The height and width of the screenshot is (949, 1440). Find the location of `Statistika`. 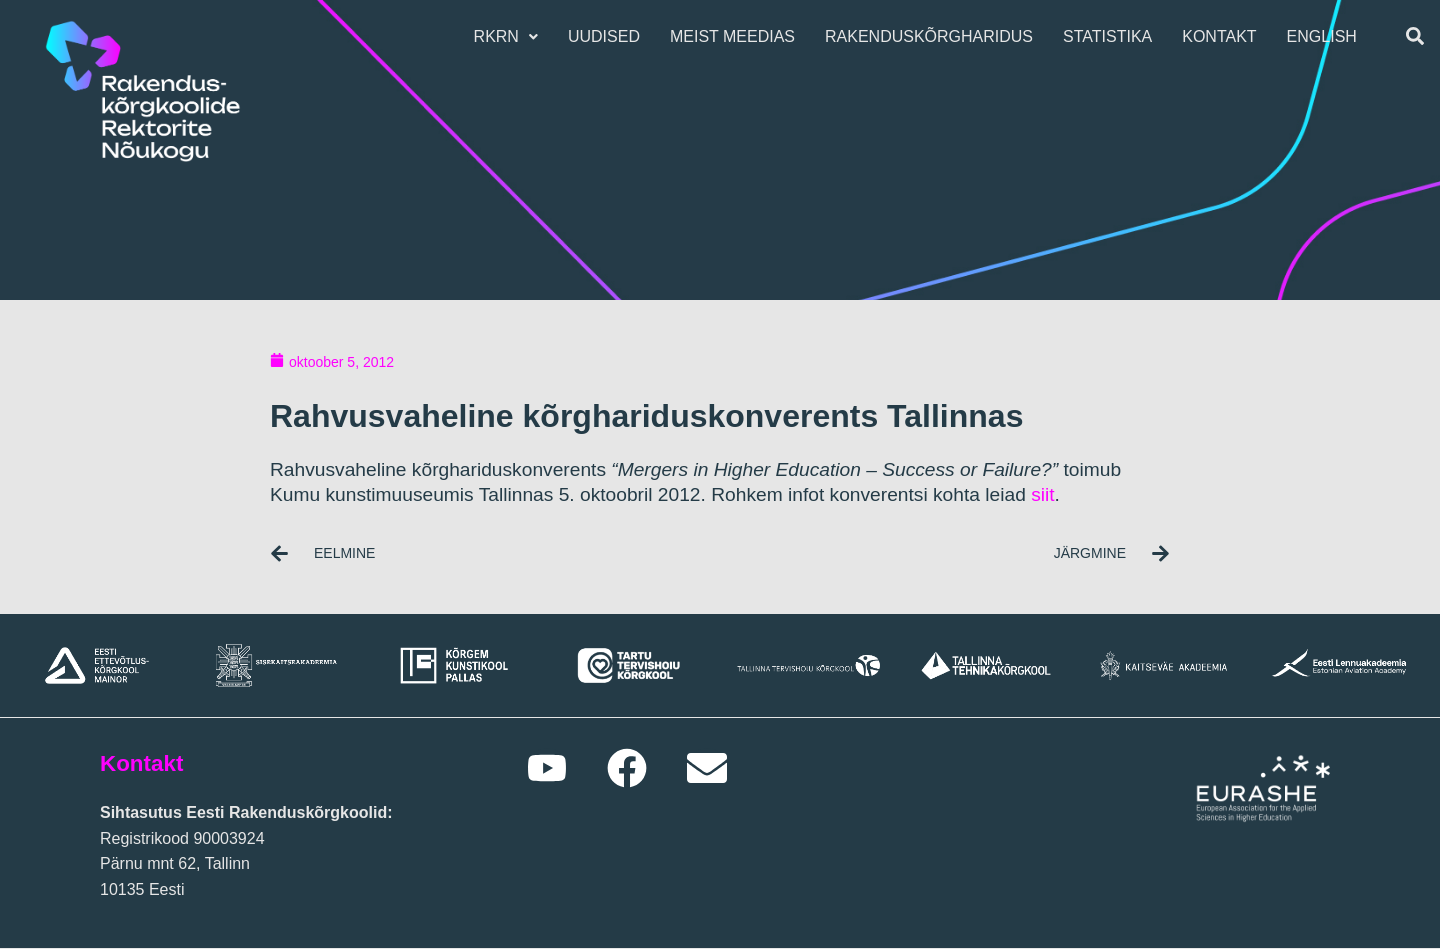

Statistika is located at coordinates (1113, 36).